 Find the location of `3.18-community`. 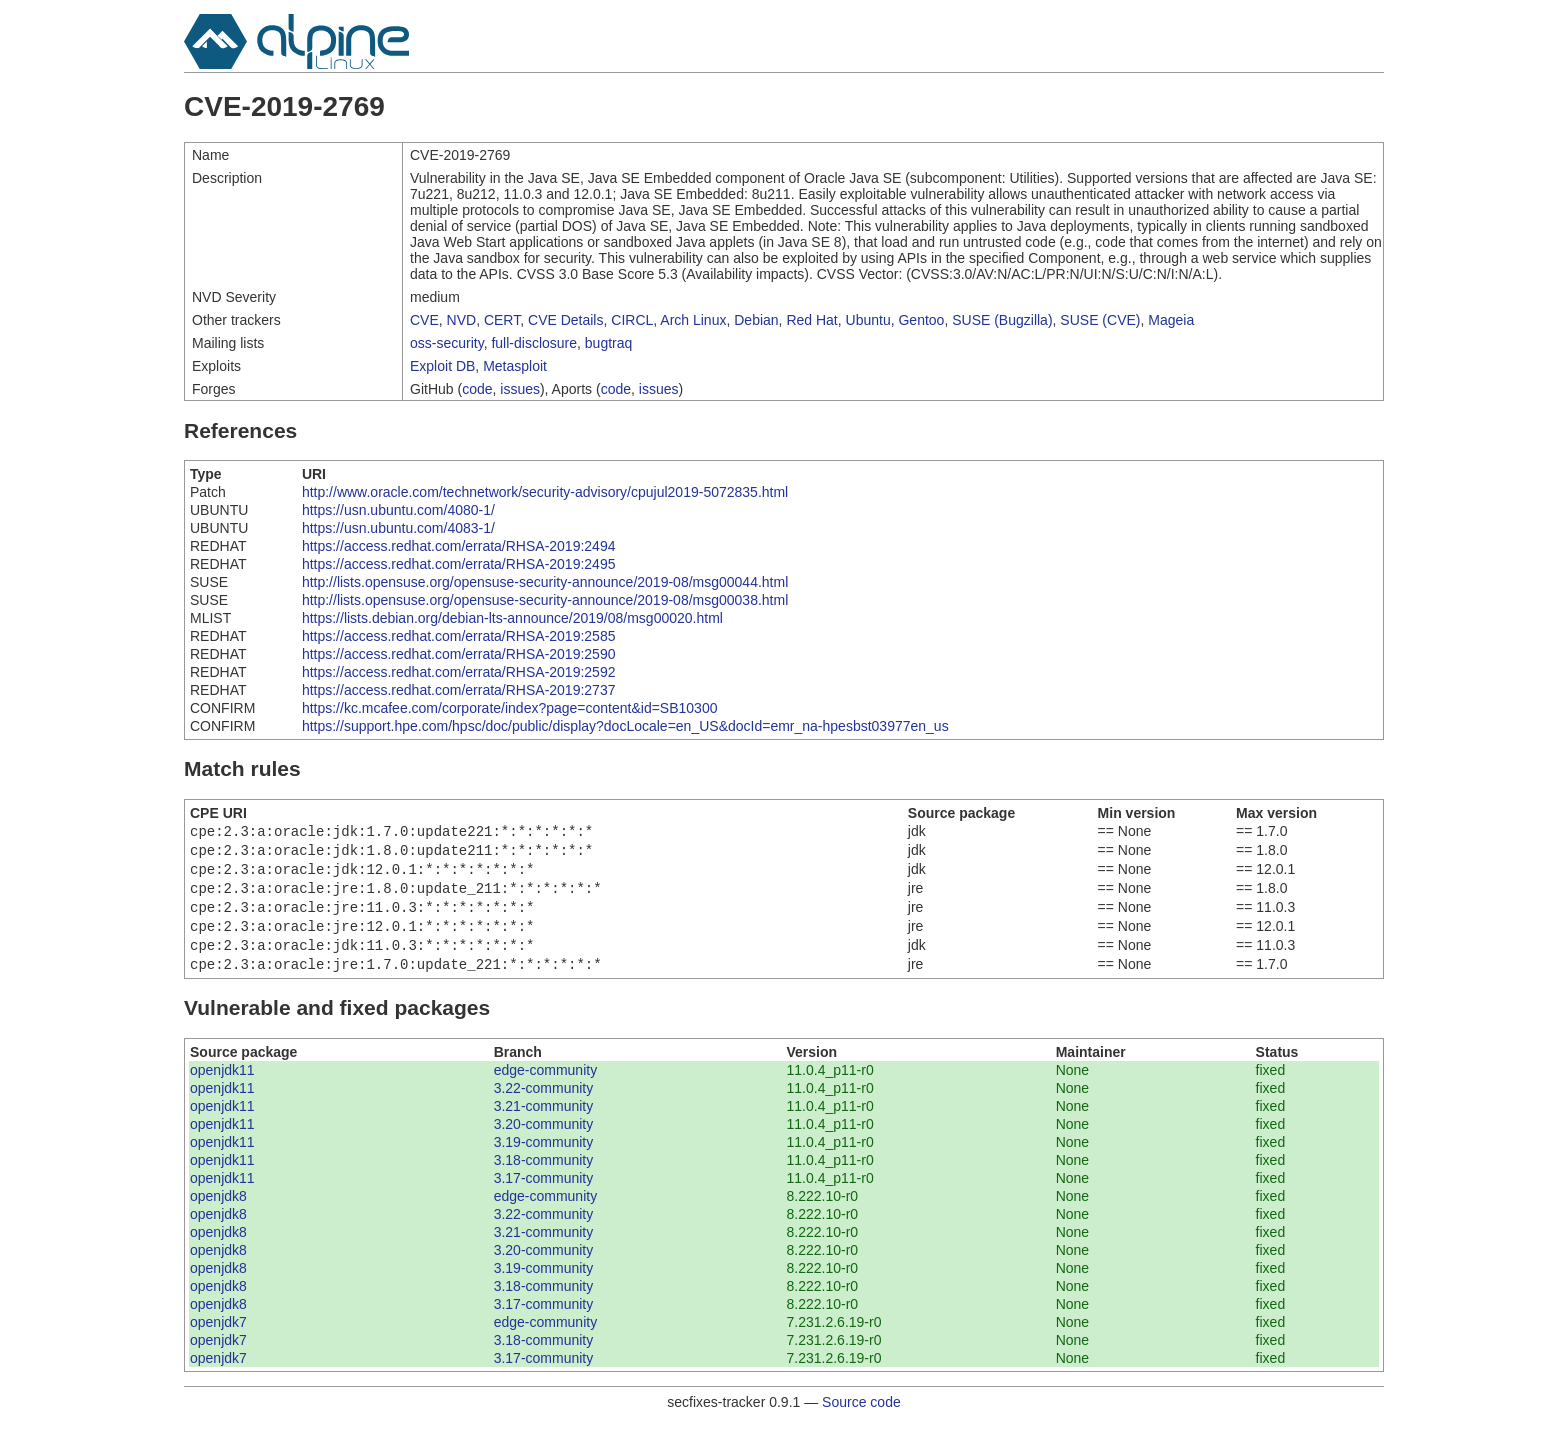

3.18-community is located at coordinates (544, 1176).